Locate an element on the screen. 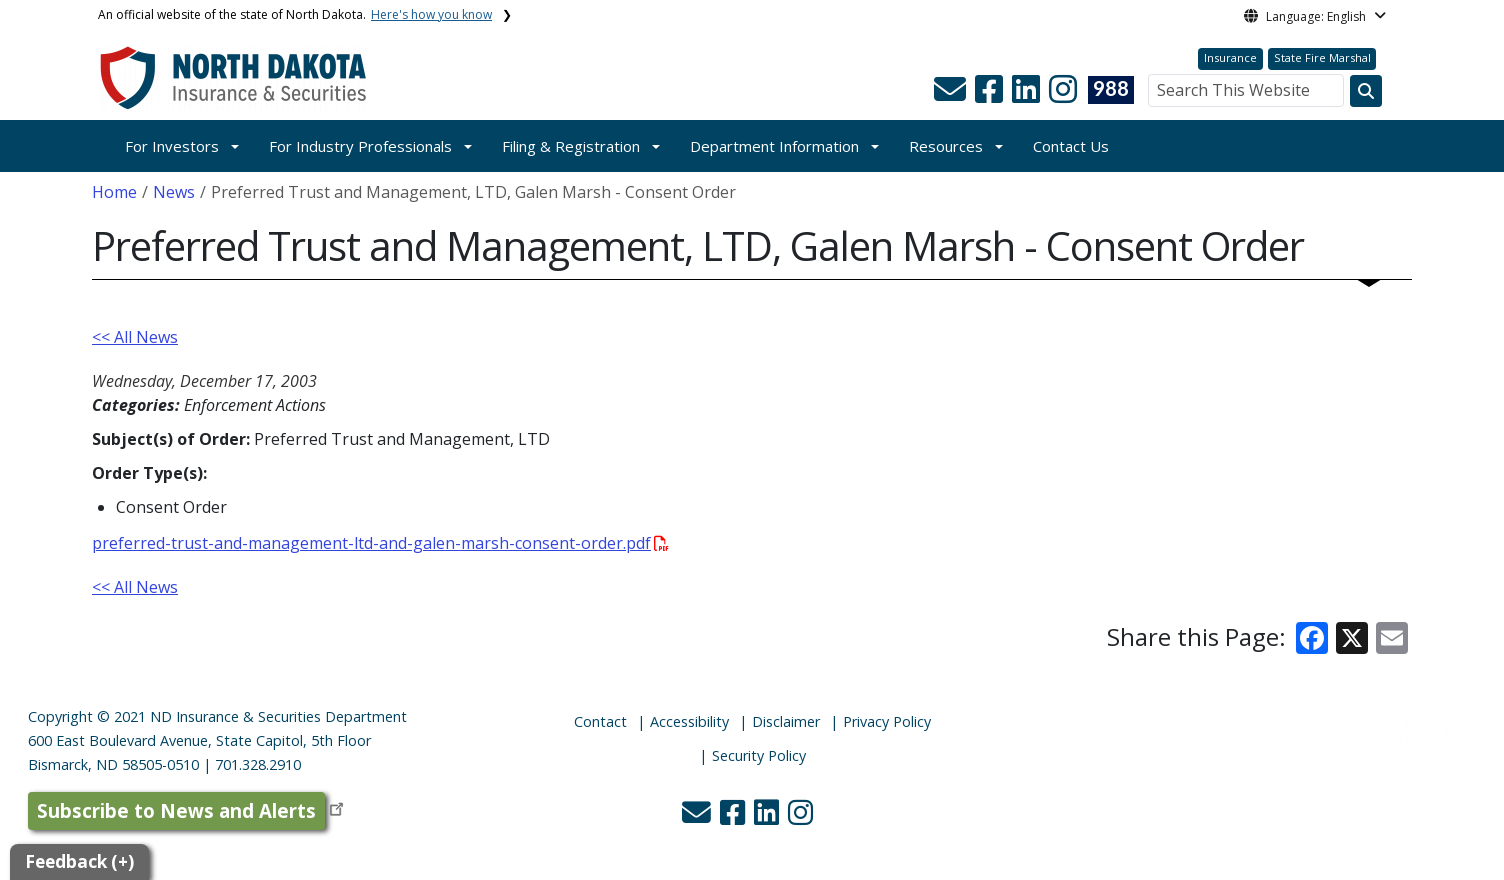  Security Policy is located at coordinates (759, 755).